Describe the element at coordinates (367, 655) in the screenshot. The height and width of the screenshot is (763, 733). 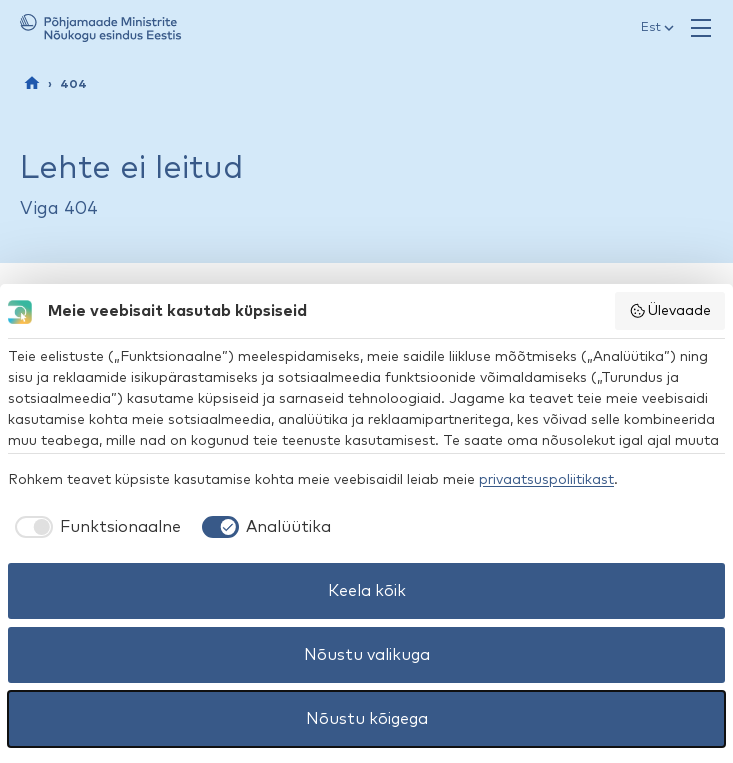
I see `Nõustu valikuga` at that location.